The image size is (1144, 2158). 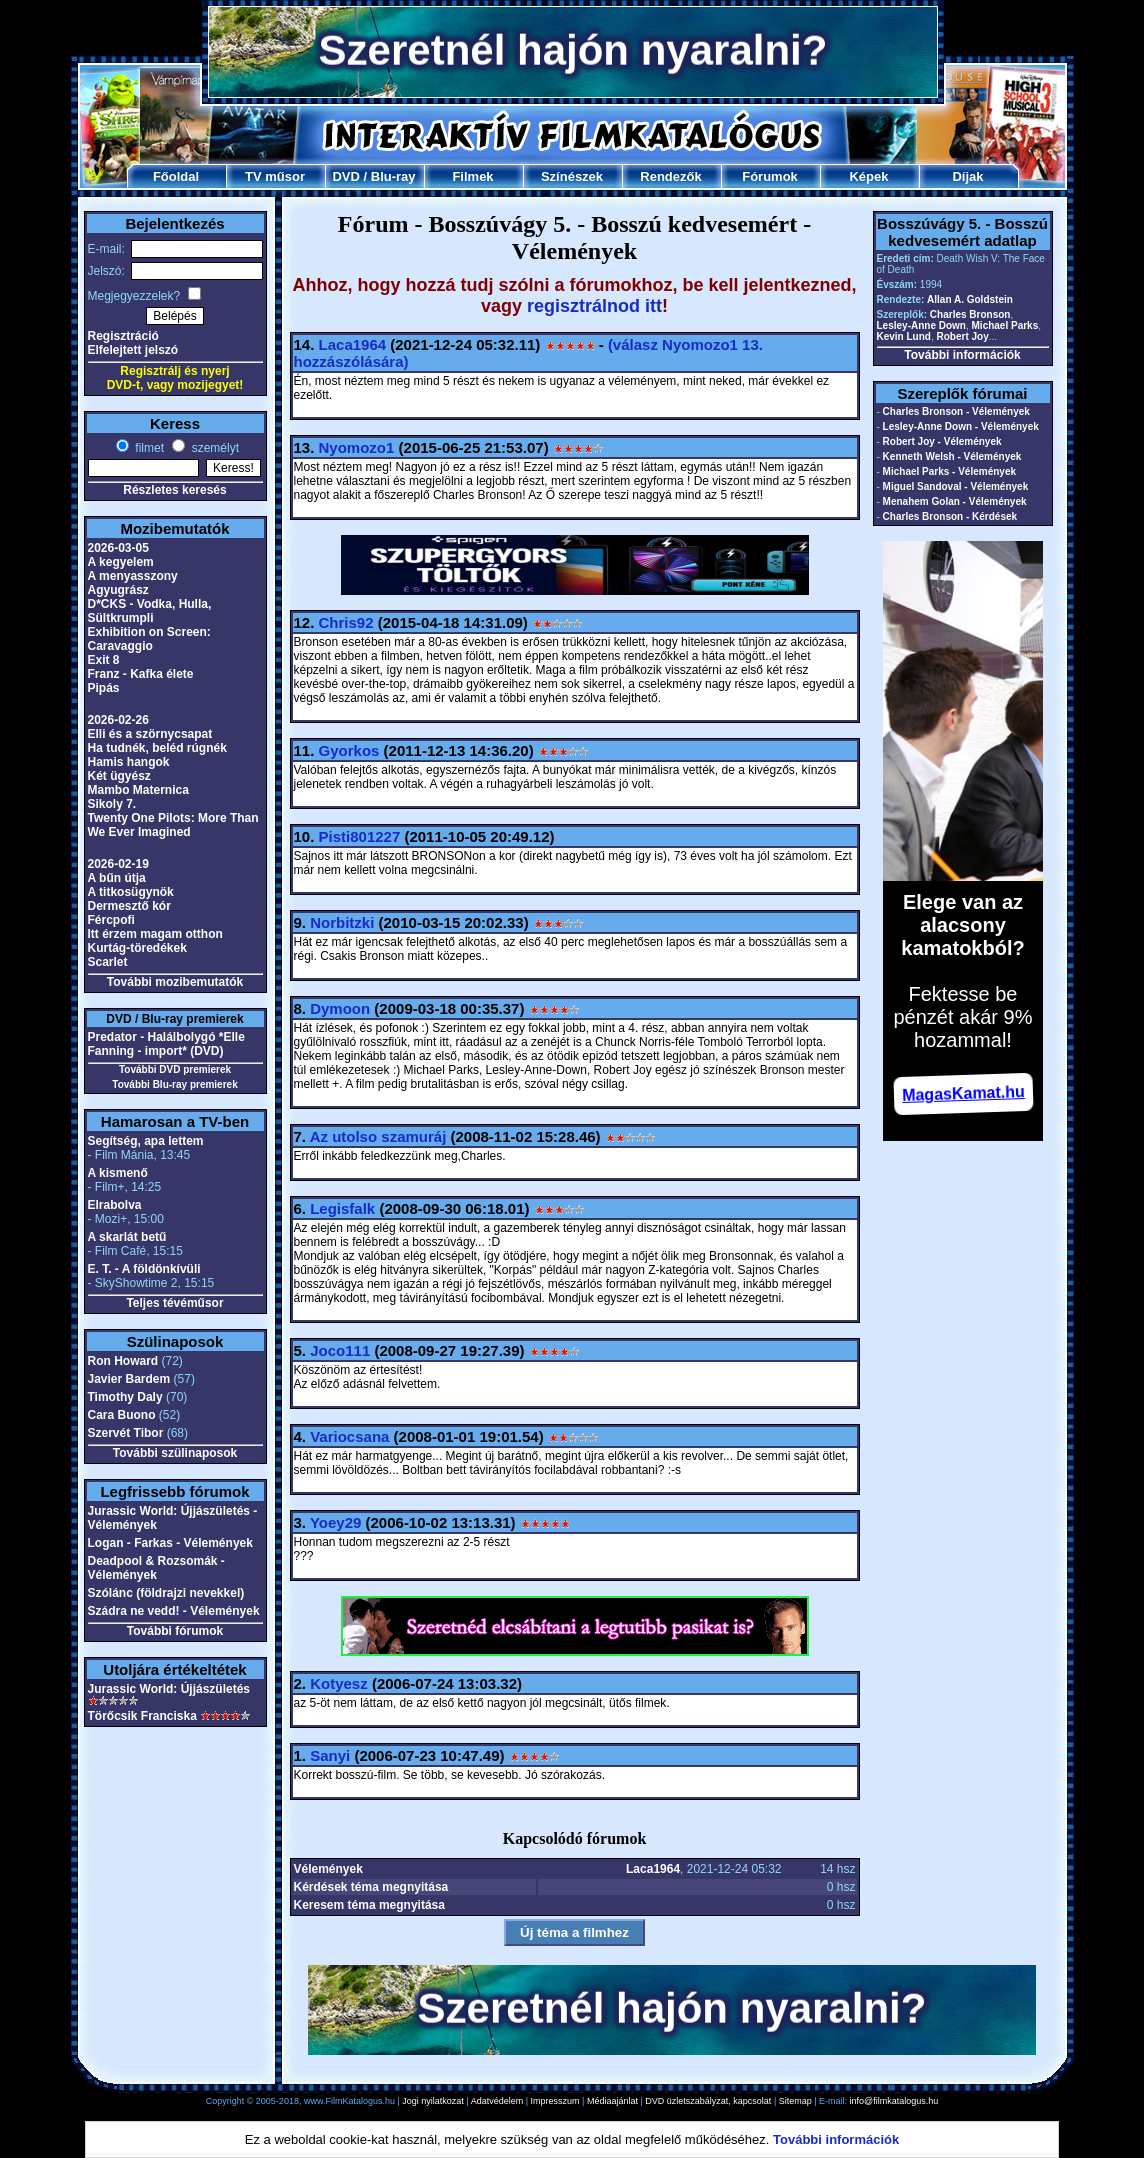 What do you see at coordinates (795, 2101) in the screenshot?
I see `Sitemap` at bounding box center [795, 2101].